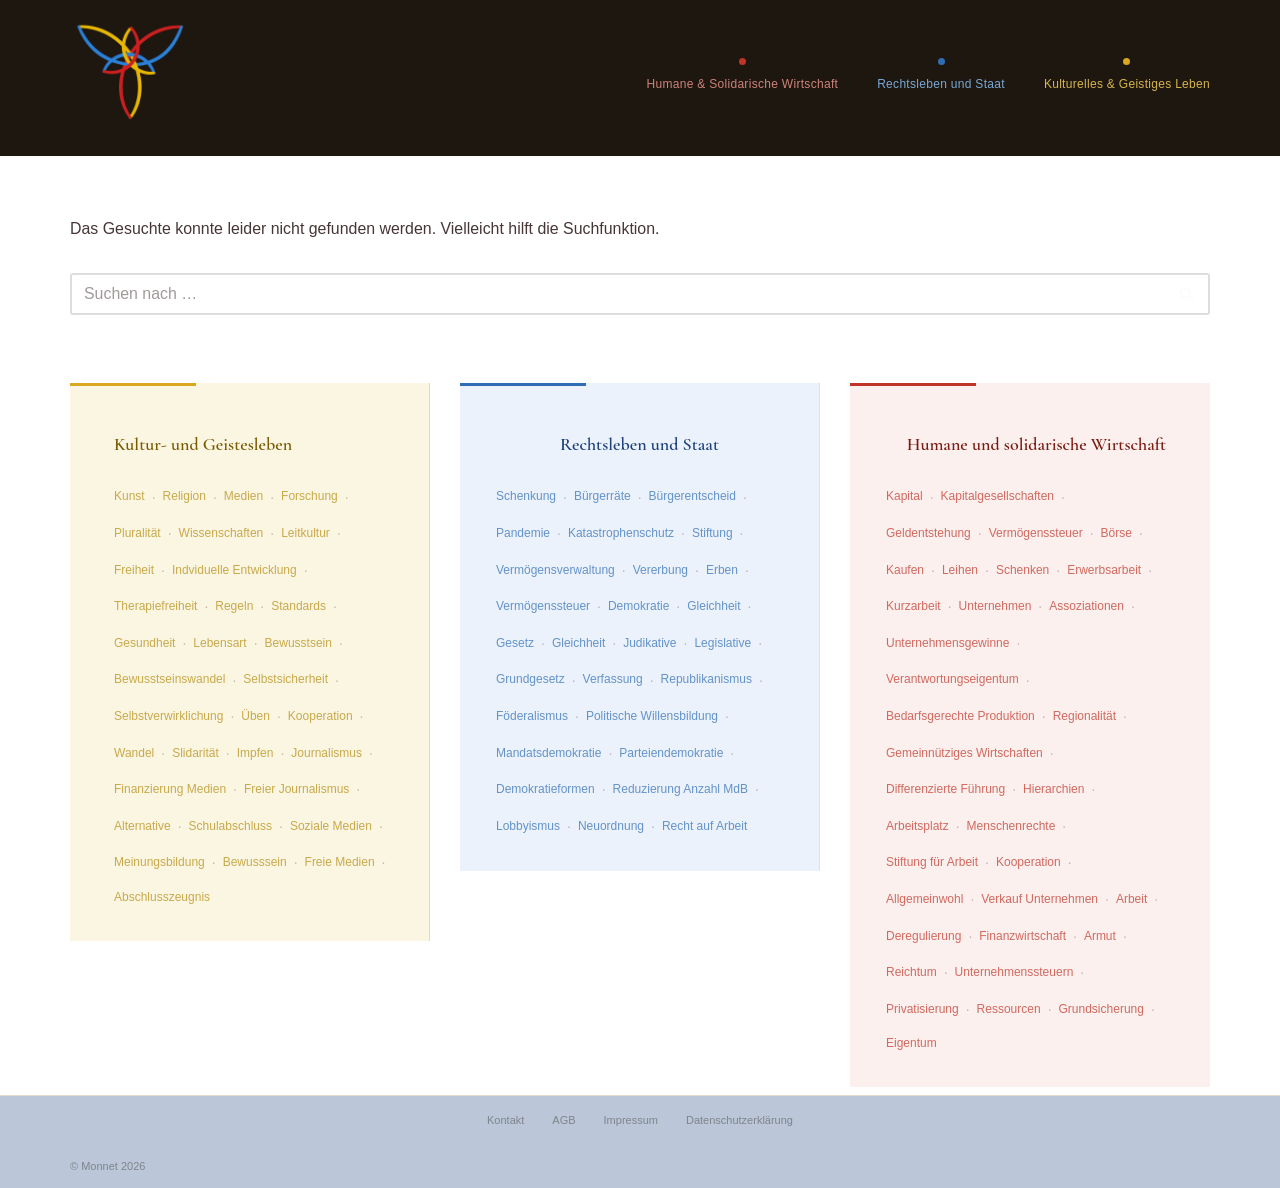  What do you see at coordinates (563, 1121) in the screenshot?
I see `AGB` at bounding box center [563, 1121].